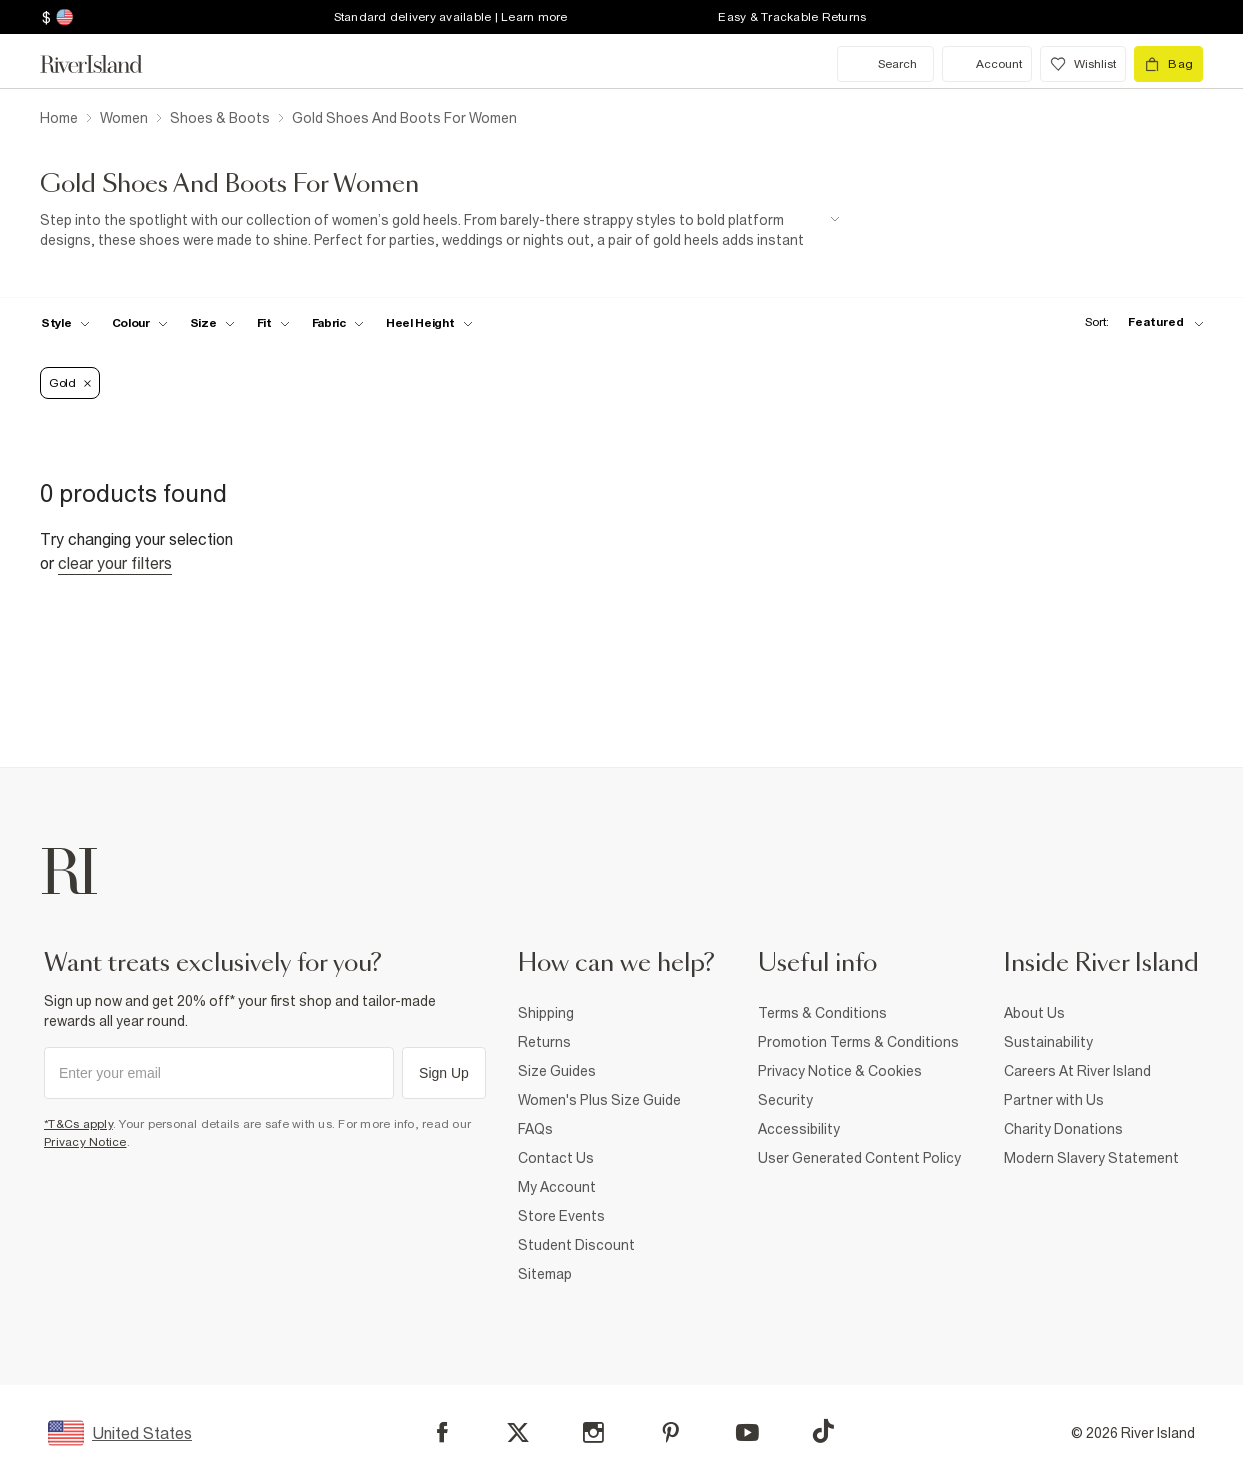 This screenshot has width=1243, height=1481. Describe the element at coordinates (785, 1100) in the screenshot. I see `Security` at that location.